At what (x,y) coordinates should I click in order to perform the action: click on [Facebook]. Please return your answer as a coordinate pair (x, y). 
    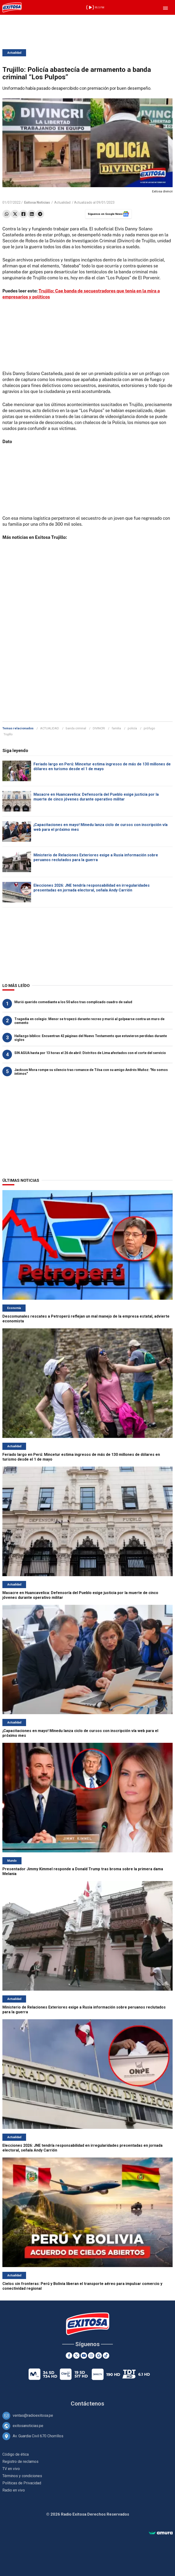
    Looking at the image, I should click on (69, 2355).